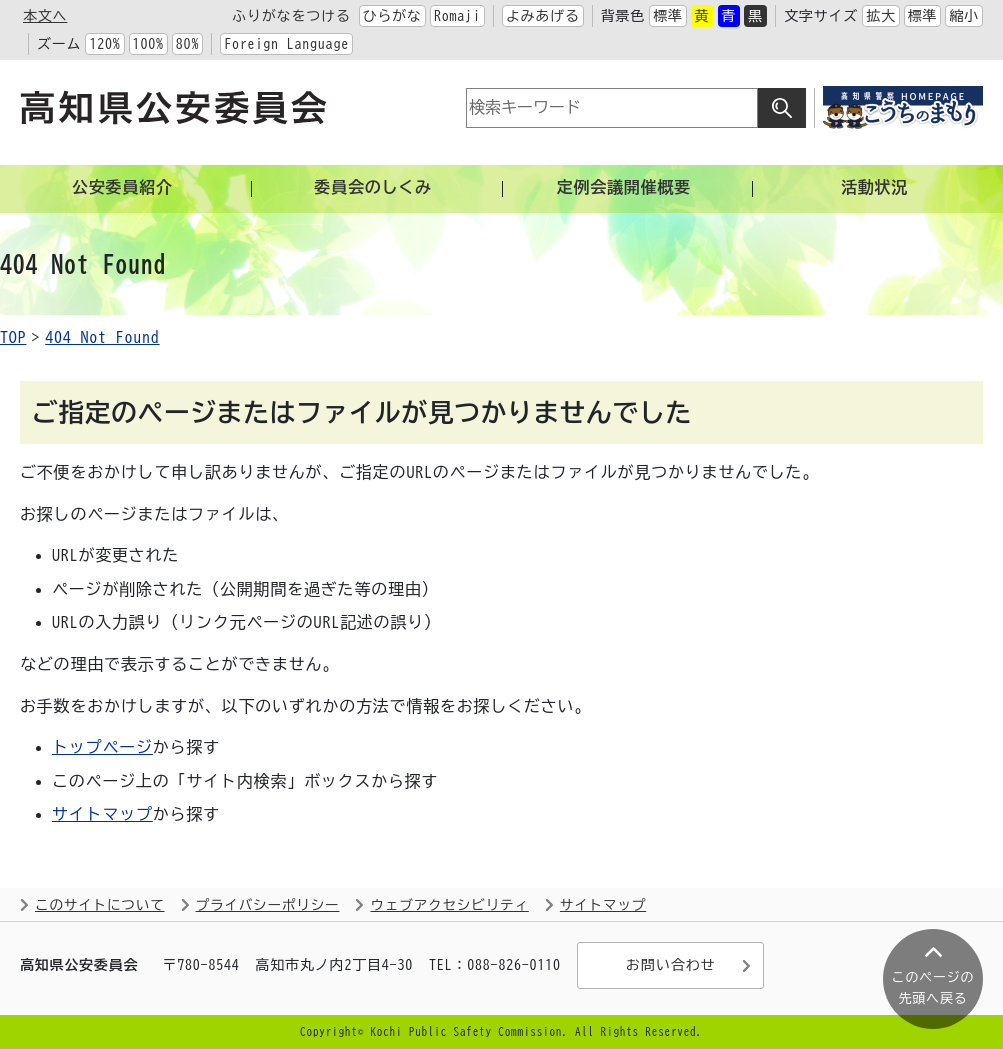  What do you see at coordinates (102, 337) in the screenshot?
I see `404 Not Found` at bounding box center [102, 337].